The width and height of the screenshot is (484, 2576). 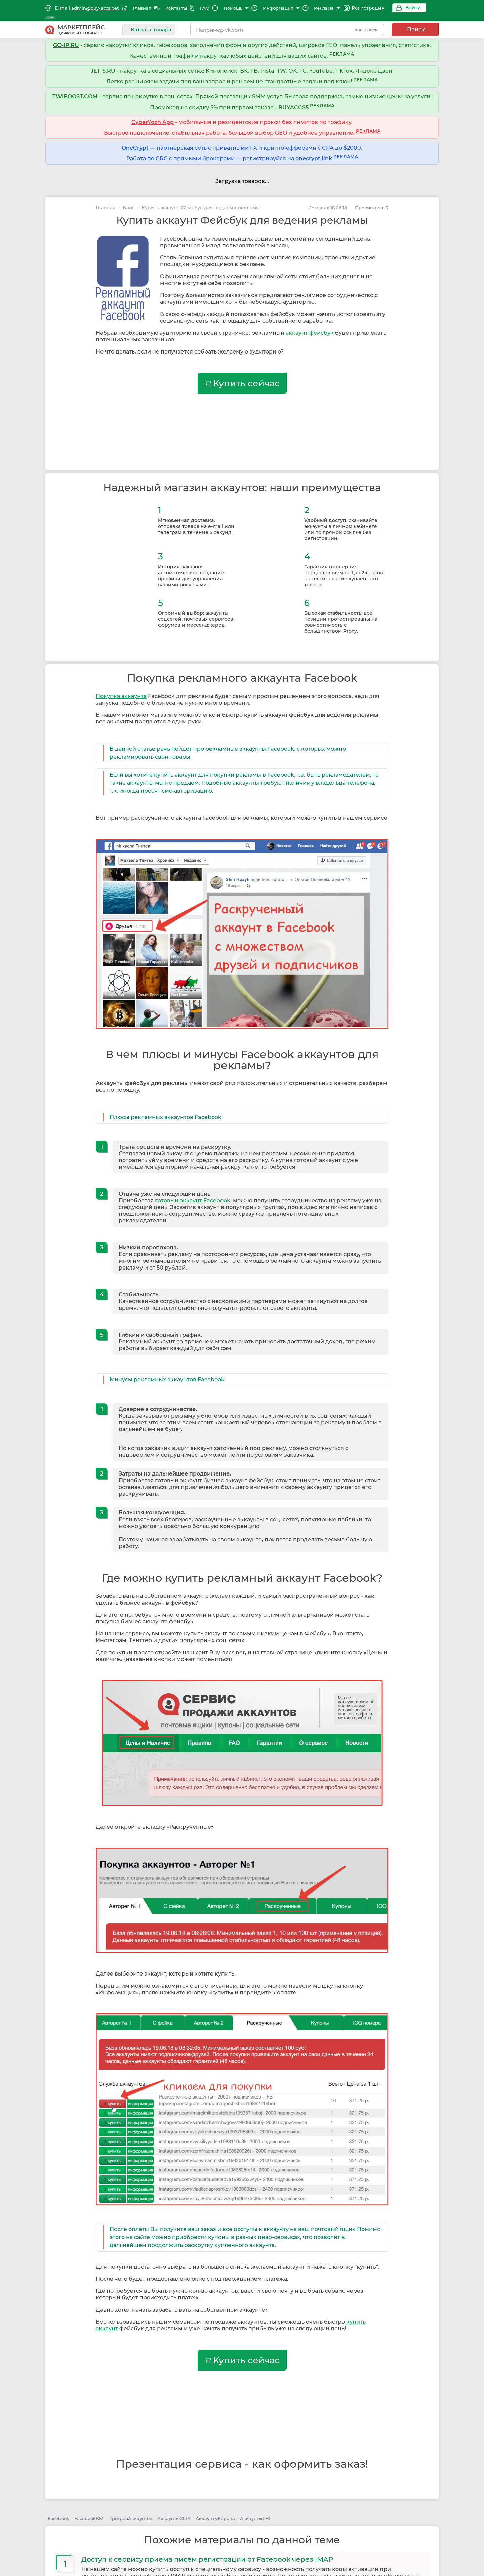 I want to click on Регистрация, so click(x=355, y=8).